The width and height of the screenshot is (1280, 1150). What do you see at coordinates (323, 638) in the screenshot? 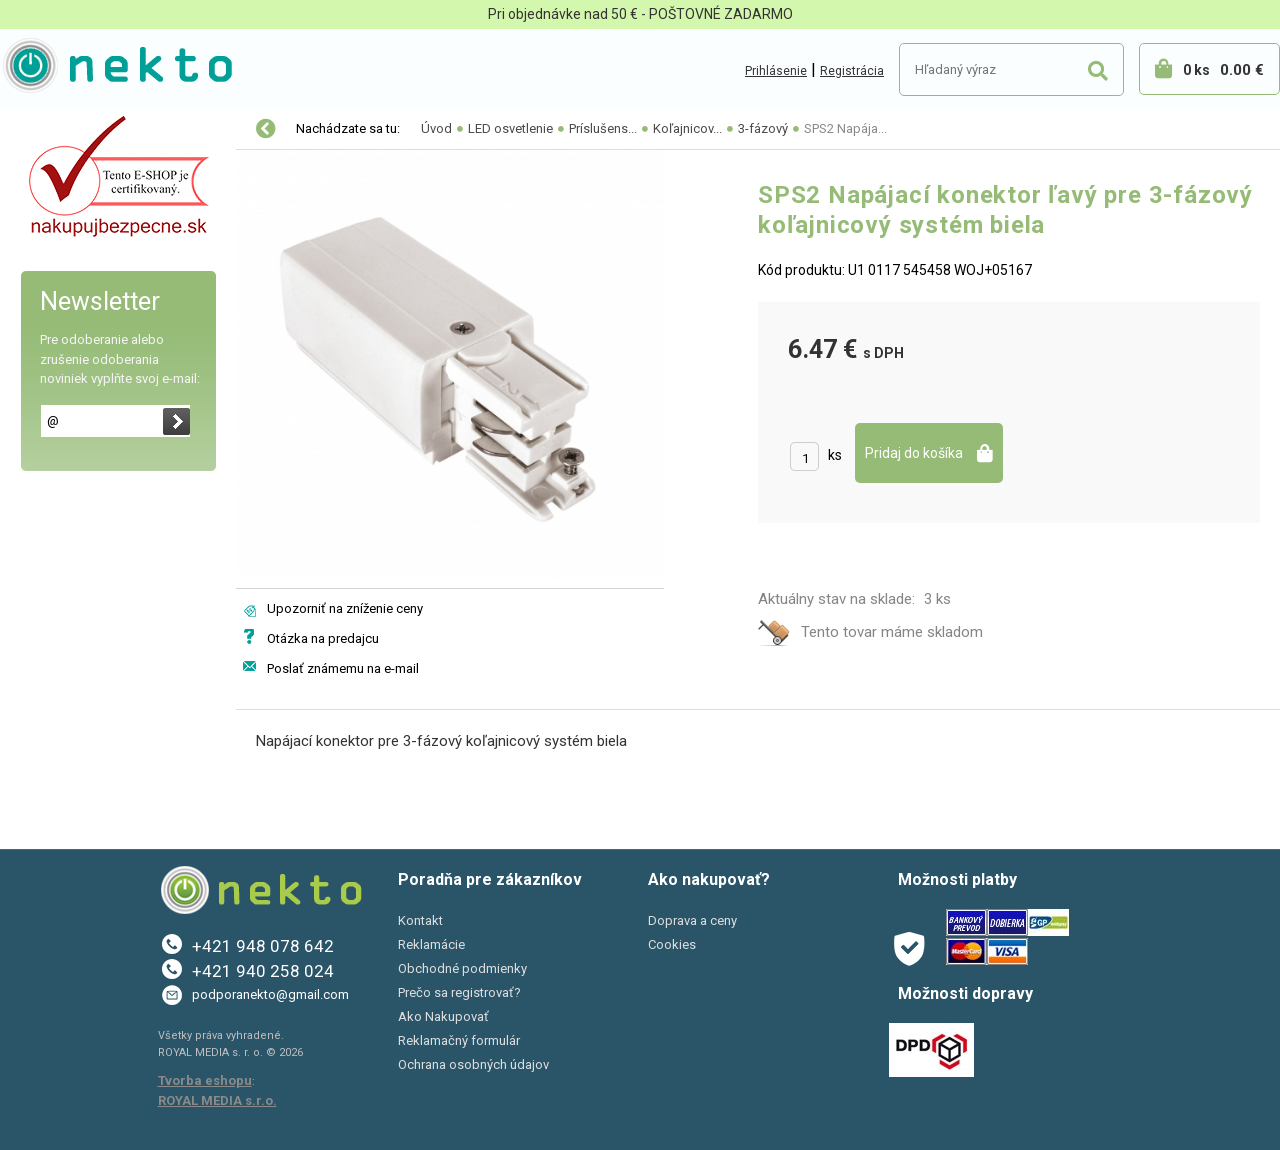
I see `Otázka na predajcu` at bounding box center [323, 638].